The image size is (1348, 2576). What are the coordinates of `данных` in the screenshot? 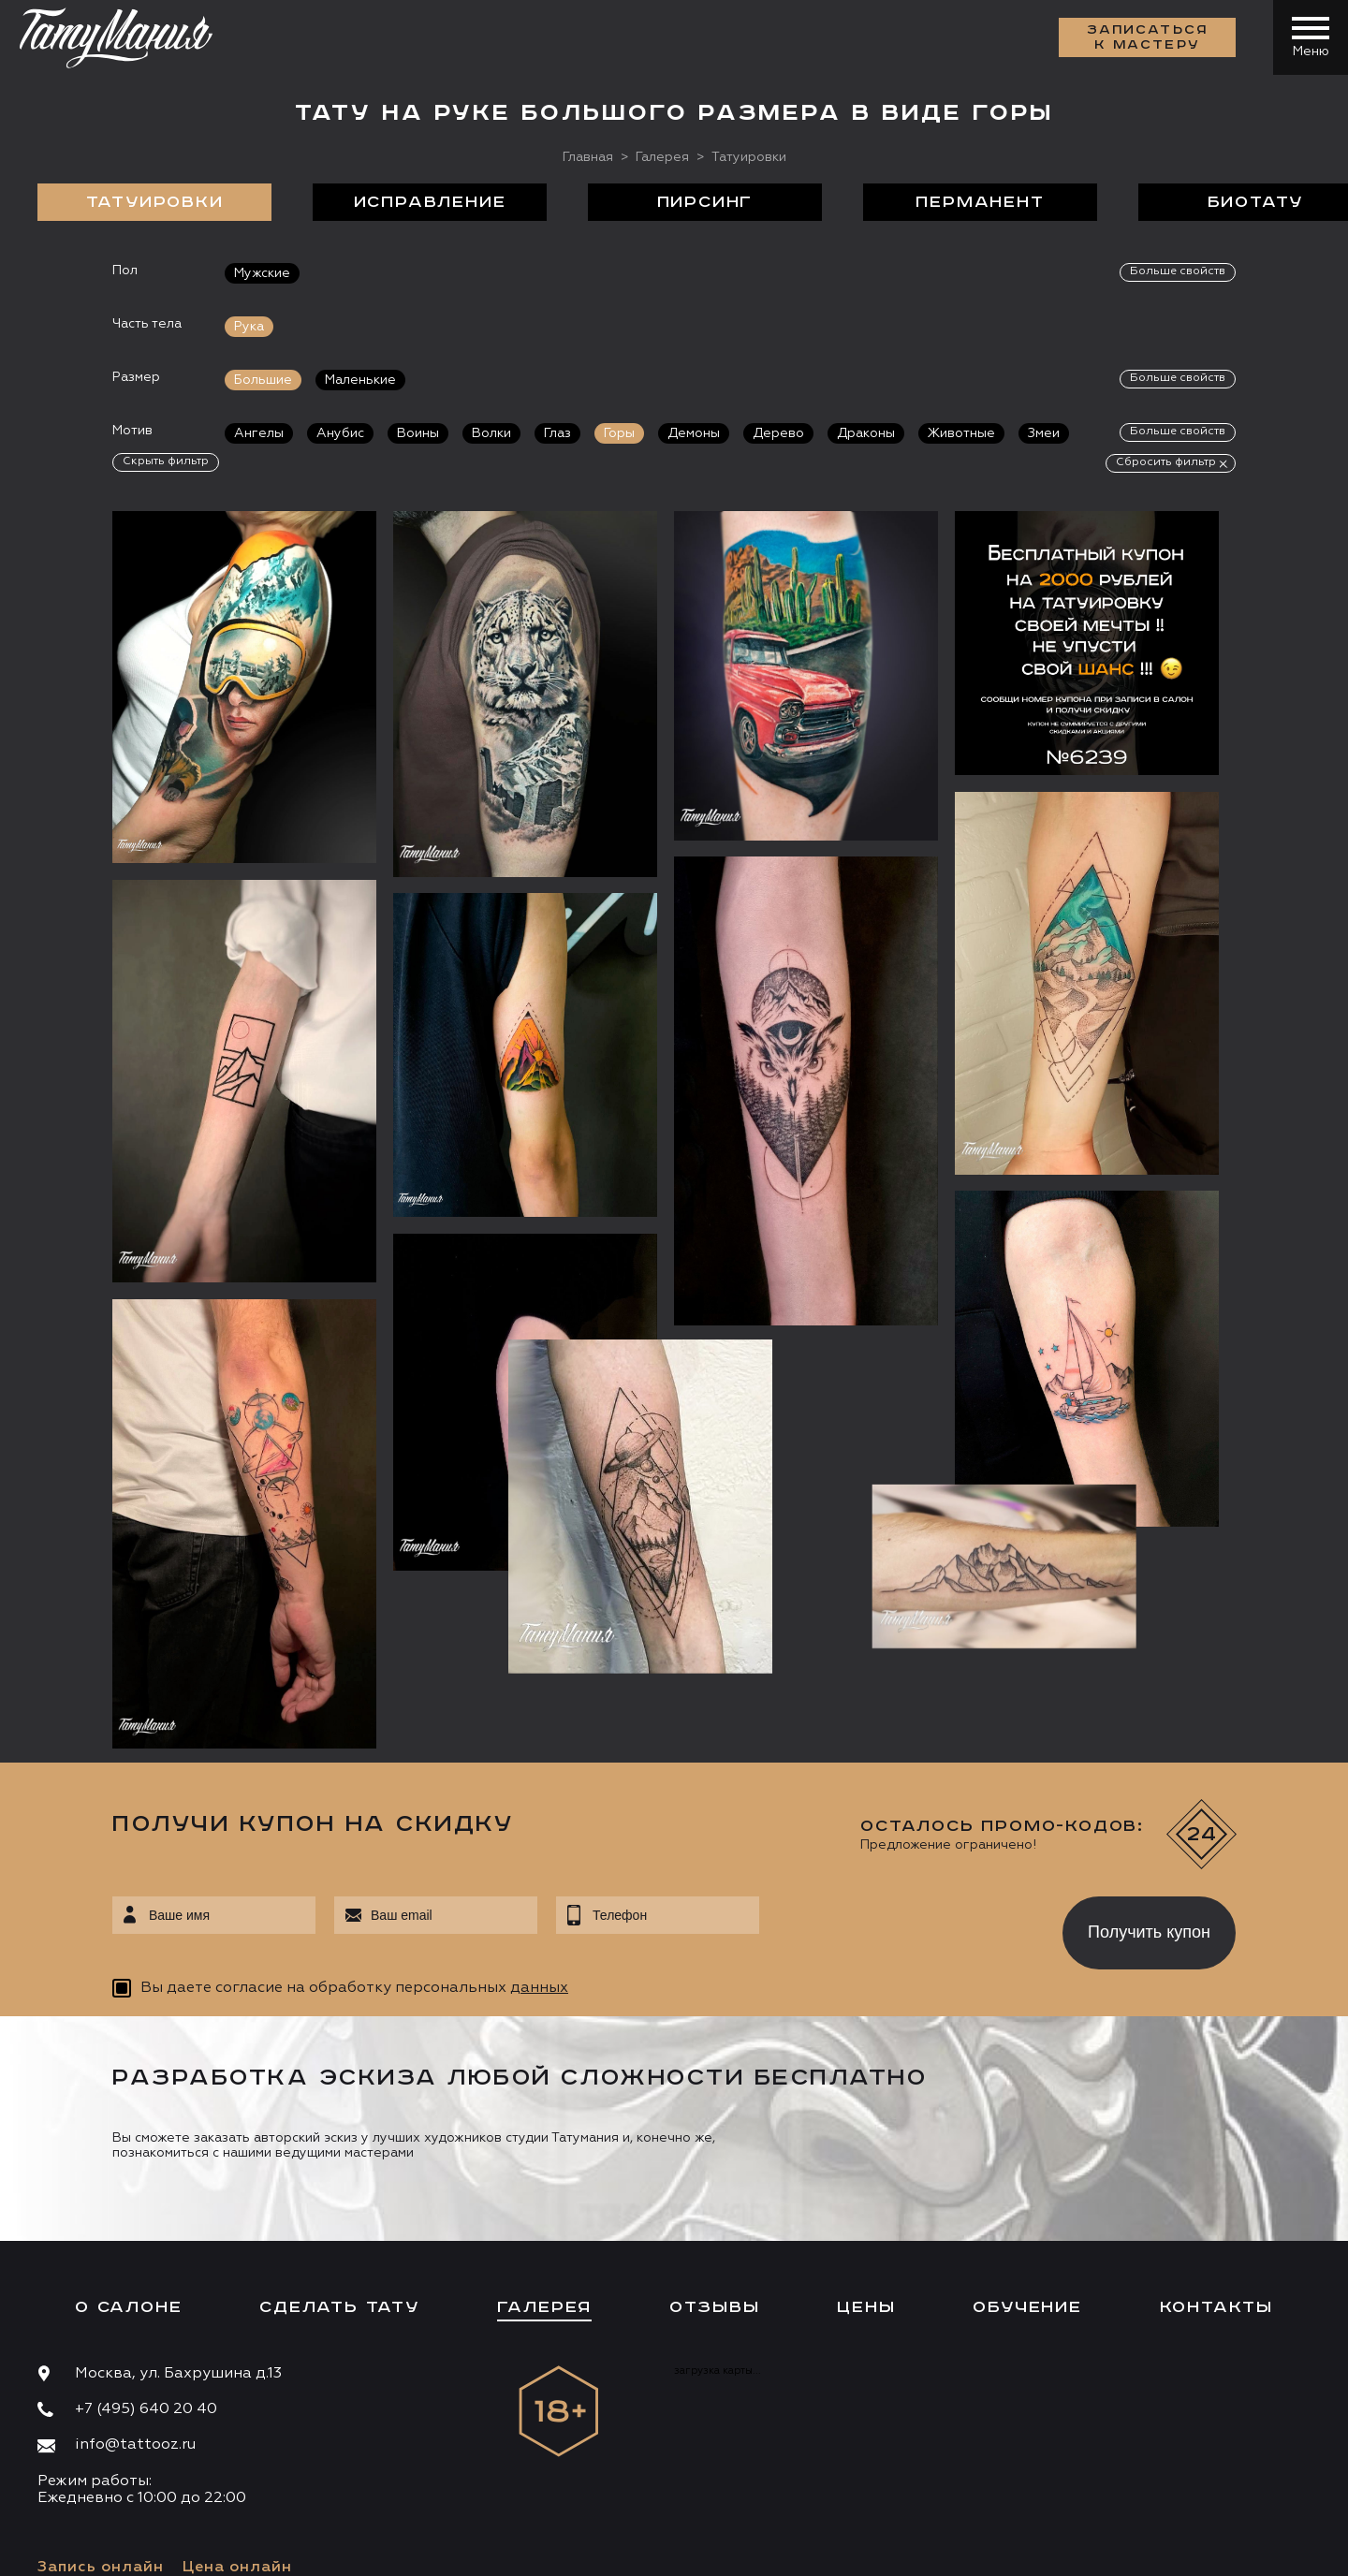 It's located at (539, 1812).